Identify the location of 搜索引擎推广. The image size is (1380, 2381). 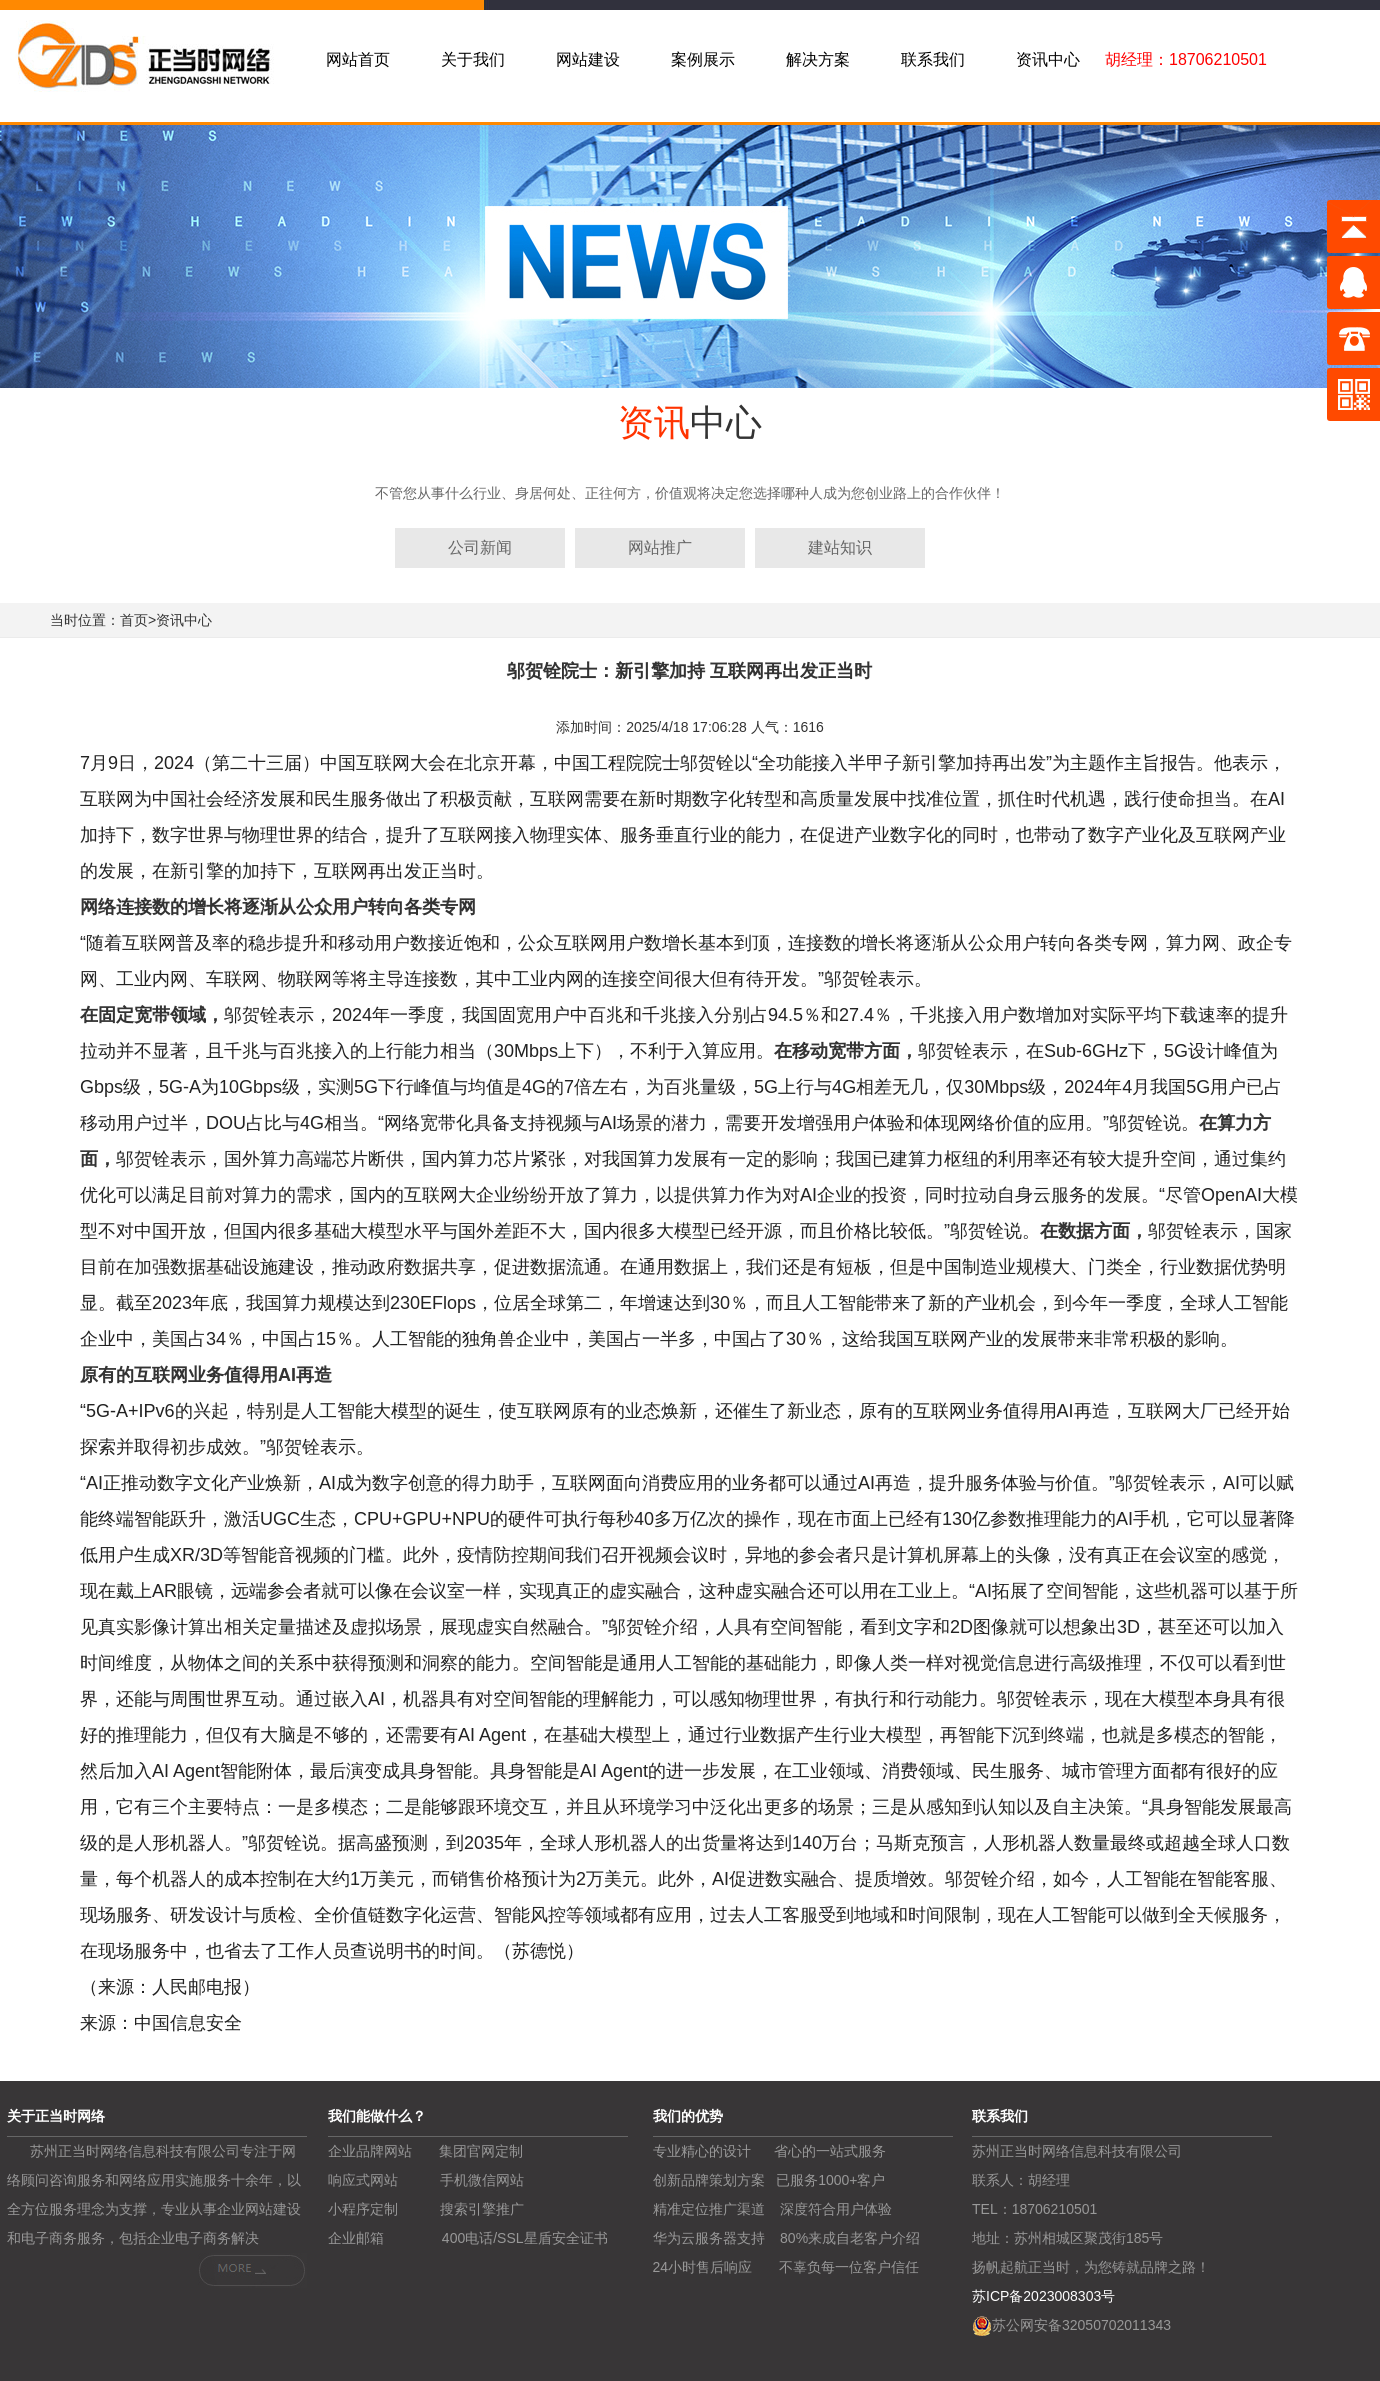
(482, 2209).